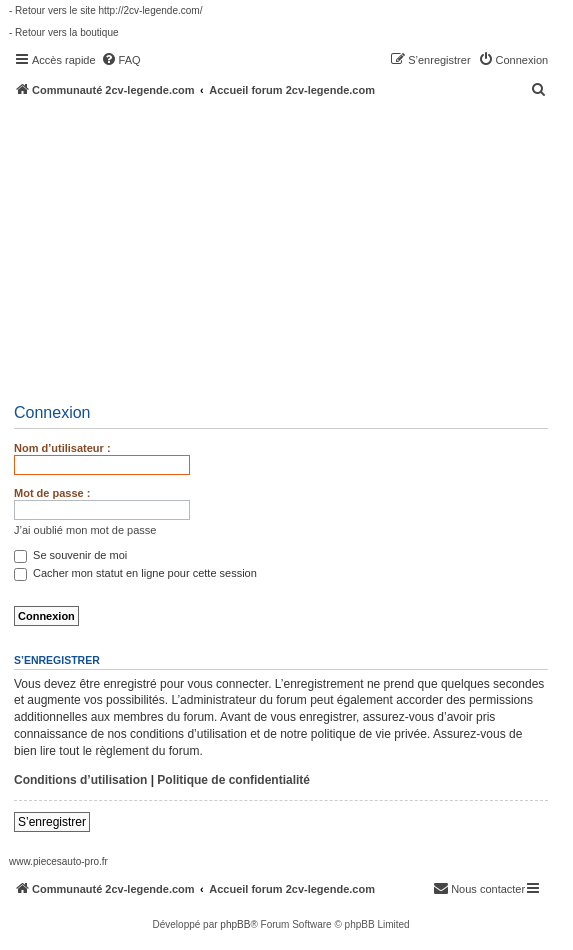 The image size is (573, 950). I want to click on phpBB, so click(235, 924).